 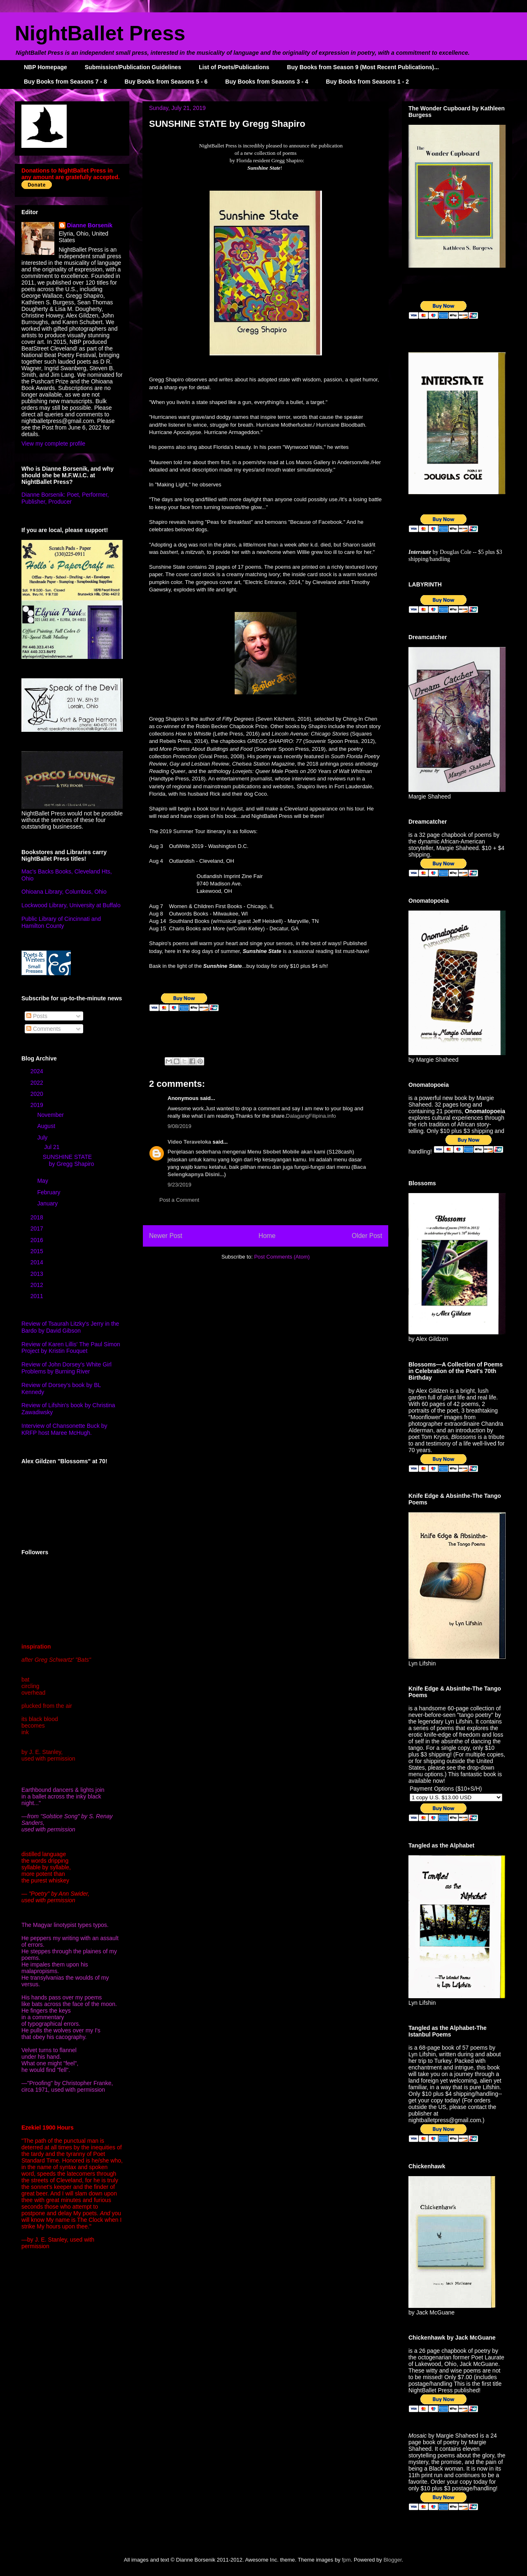 What do you see at coordinates (52, 1147) in the screenshot?
I see `Jul 21` at bounding box center [52, 1147].